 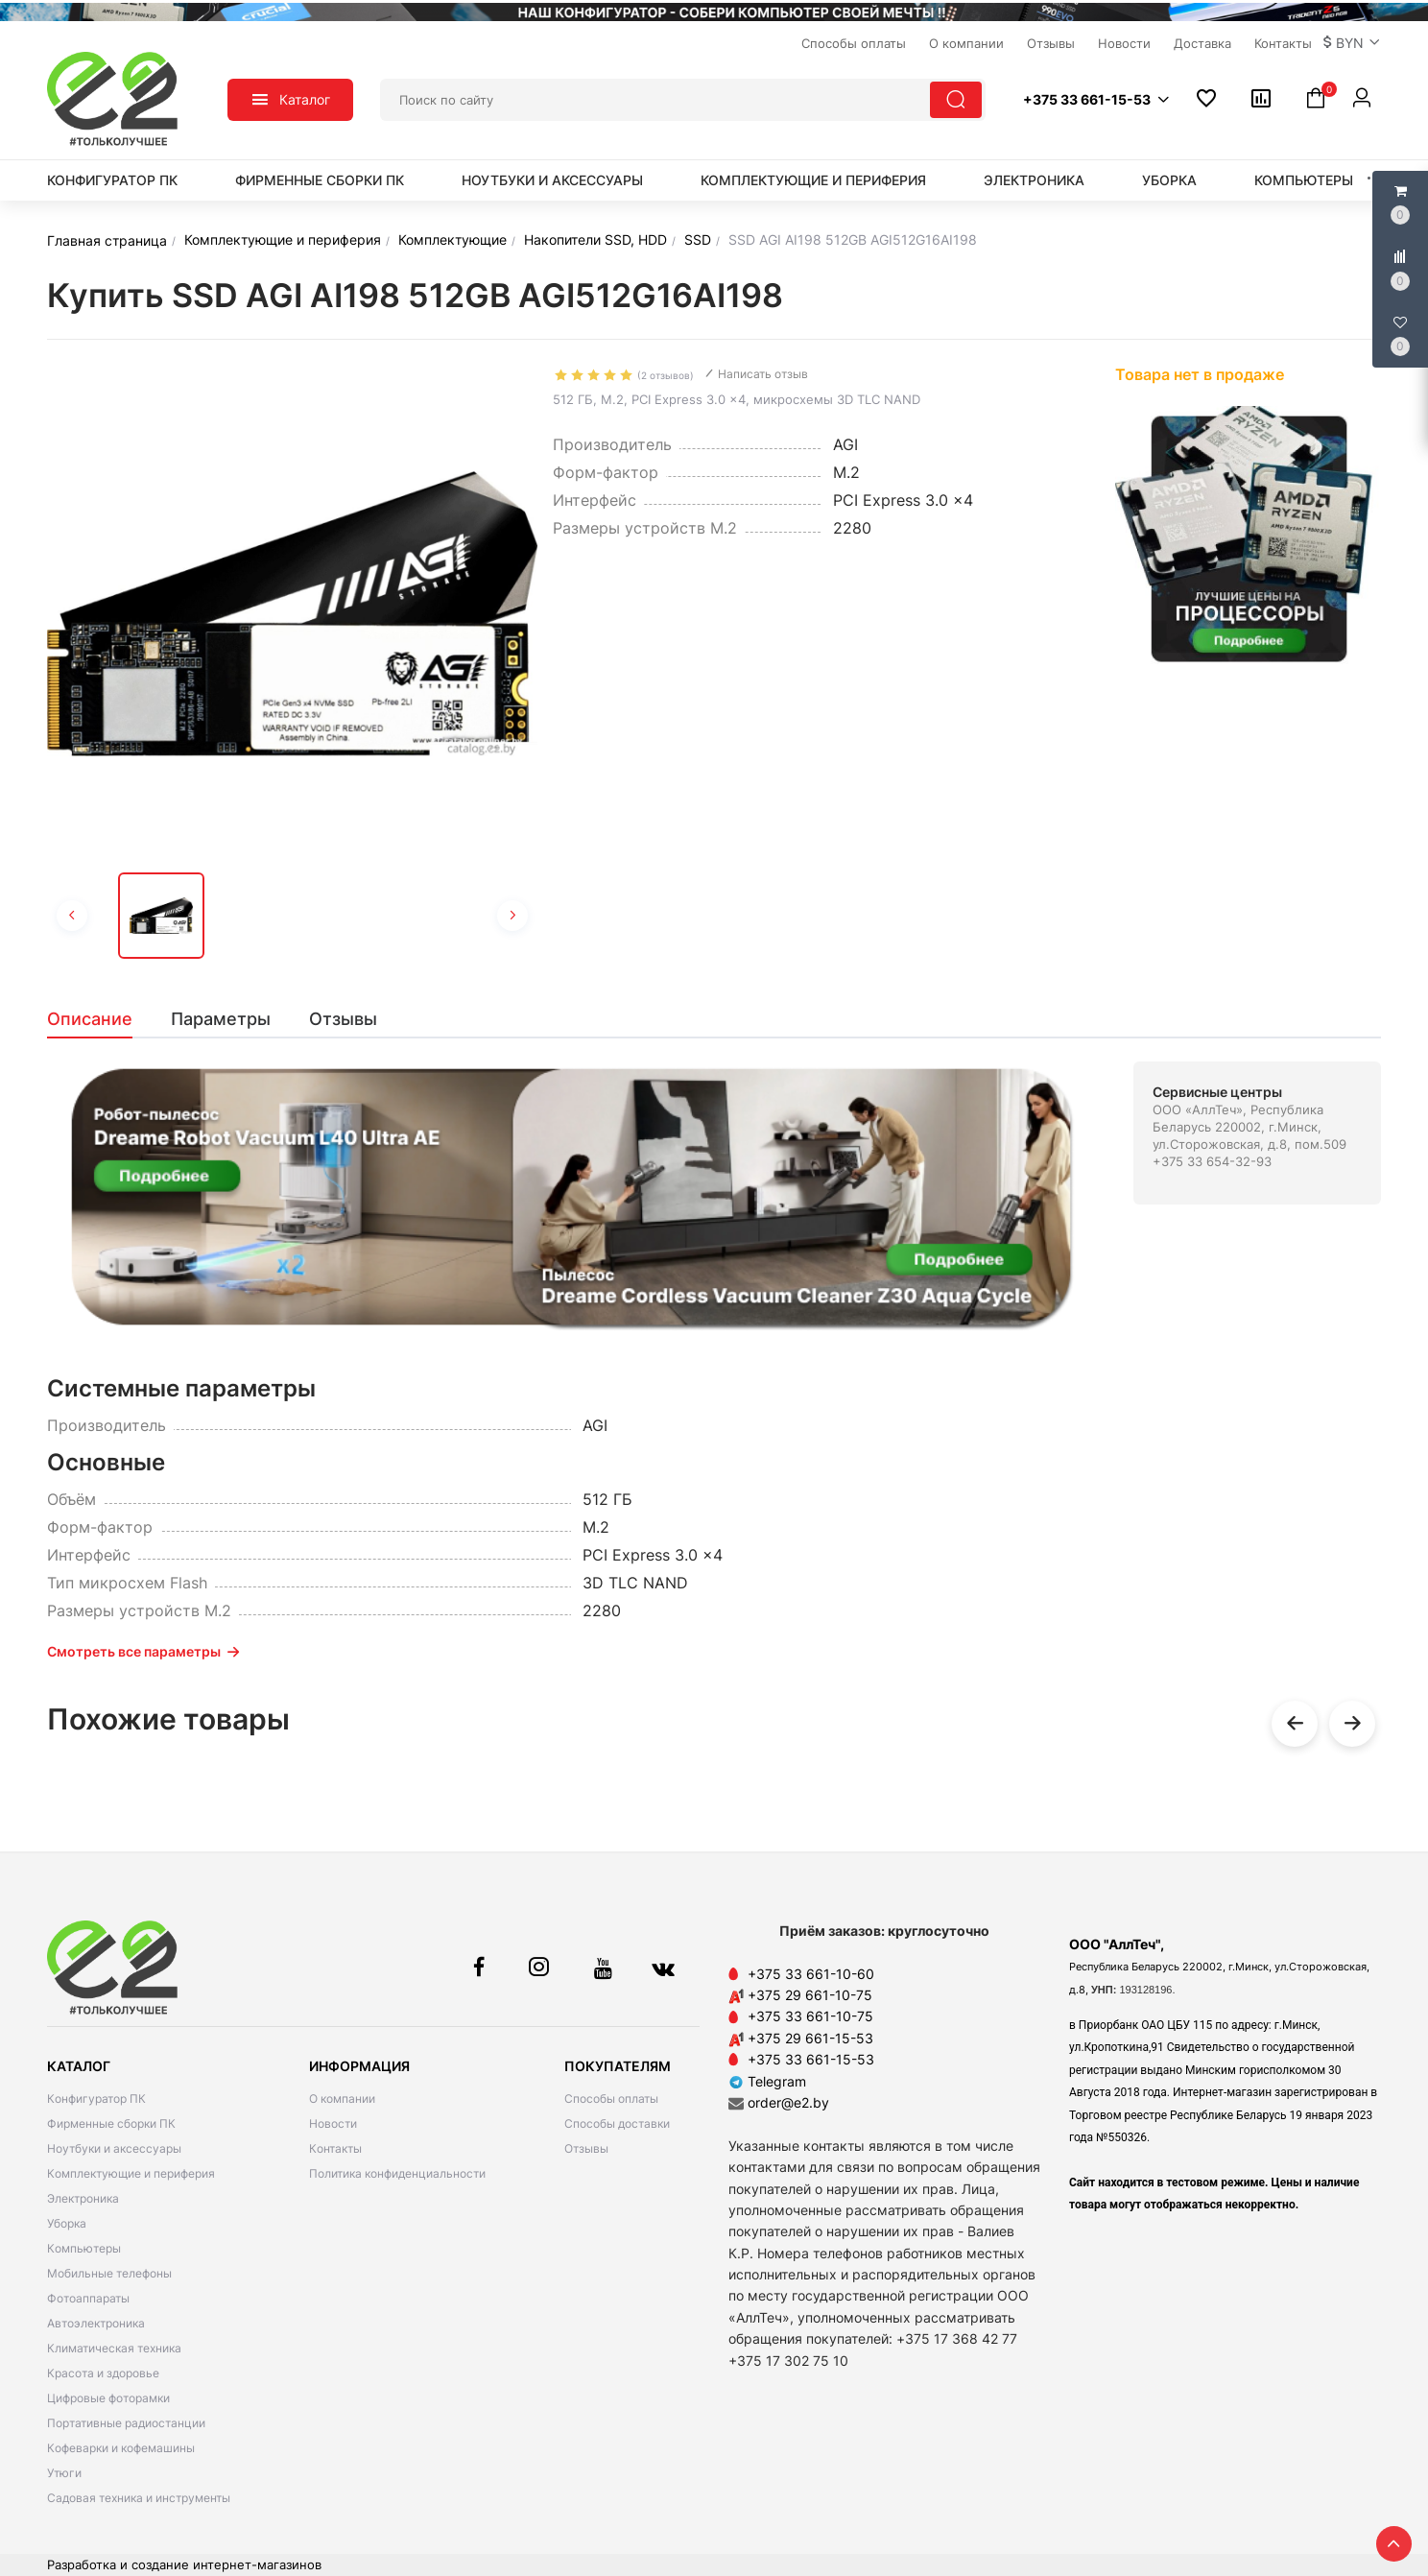 What do you see at coordinates (1352, 43) in the screenshot?
I see `[button]` at bounding box center [1352, 43].